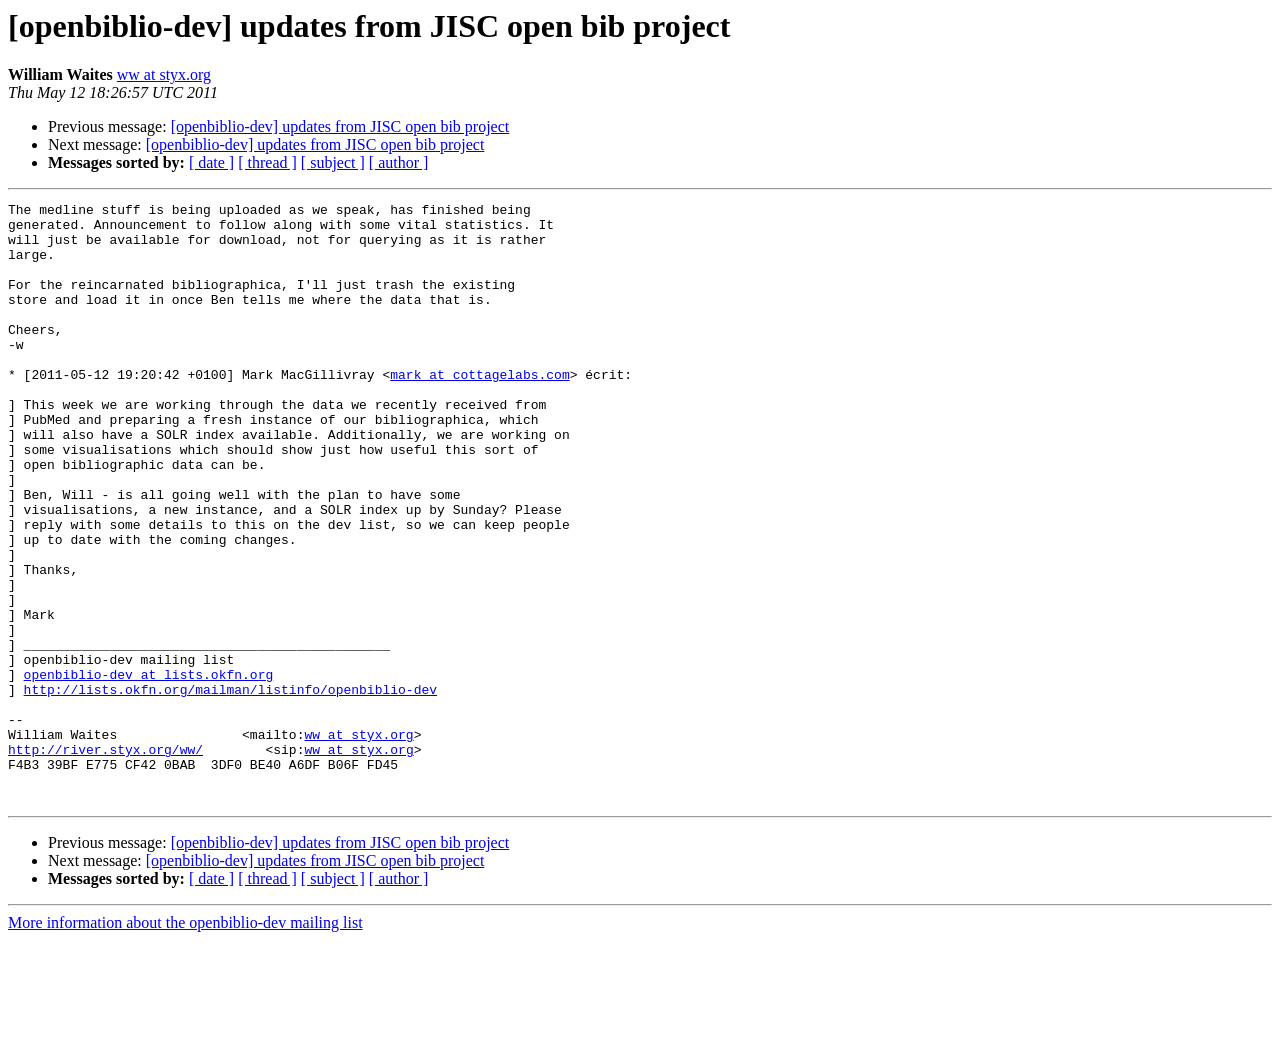 Image resolution: width=1280 pixels, height=1060 pixels. What do you see at coordinates (211, 162) in the screenshot?
I see `[ date ]` at bounding box center [211, 162].